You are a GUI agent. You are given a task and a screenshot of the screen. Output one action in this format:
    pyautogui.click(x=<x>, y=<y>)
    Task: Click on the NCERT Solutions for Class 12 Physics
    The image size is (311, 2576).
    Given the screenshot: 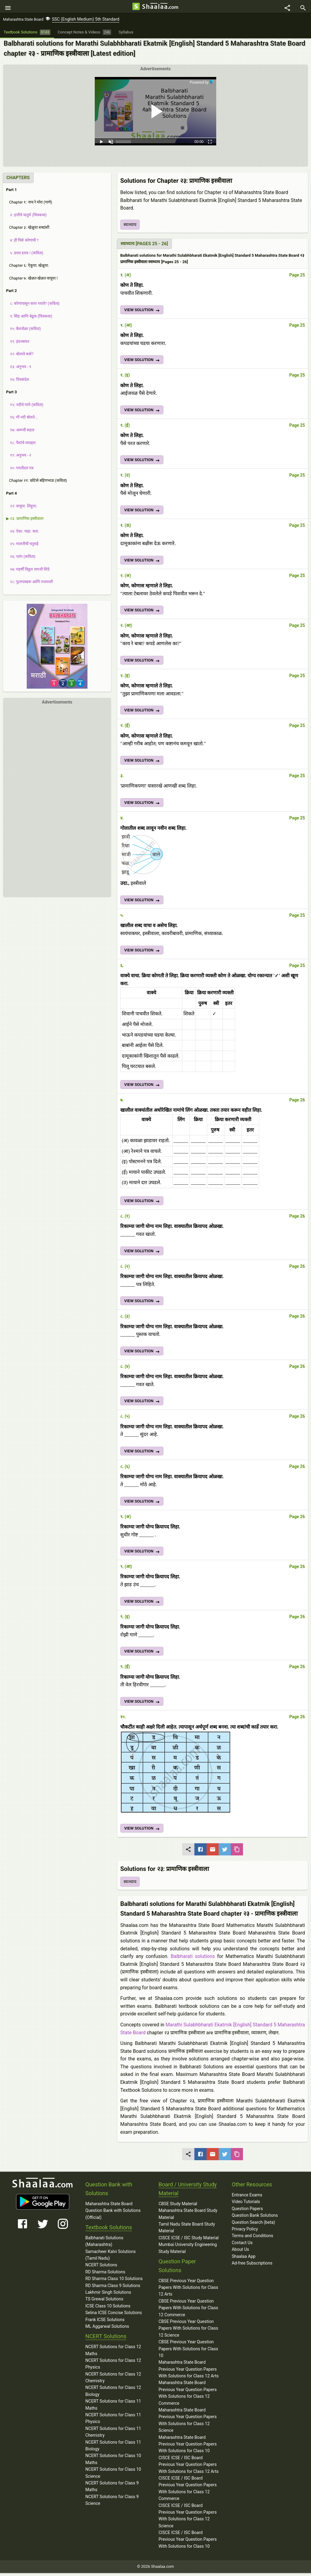 What is the action you would take?
    pyautogui.click(x=113, y=2367)
    